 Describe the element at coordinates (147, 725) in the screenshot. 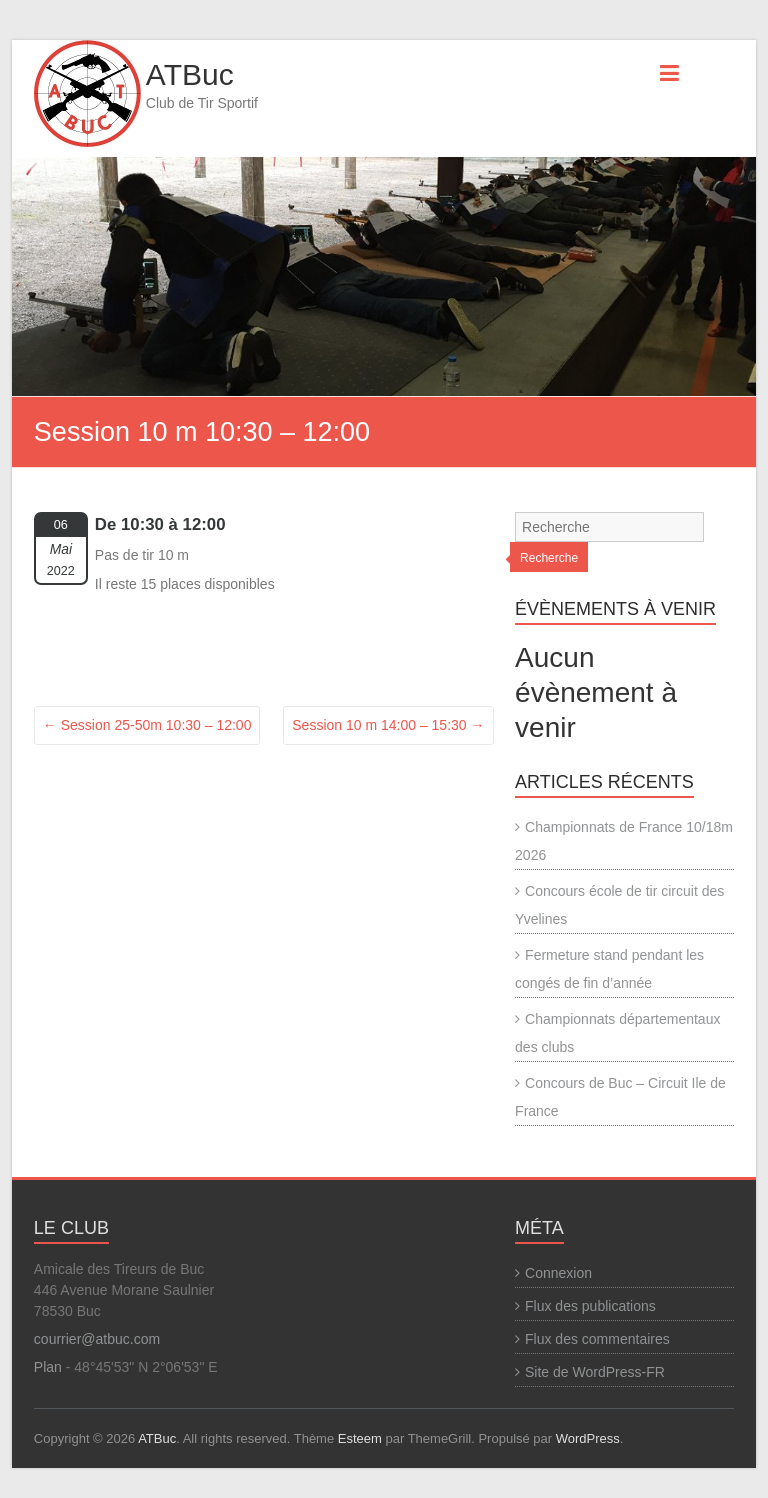

I see `Session 25-50m 10:30 – 12:00` at that location.